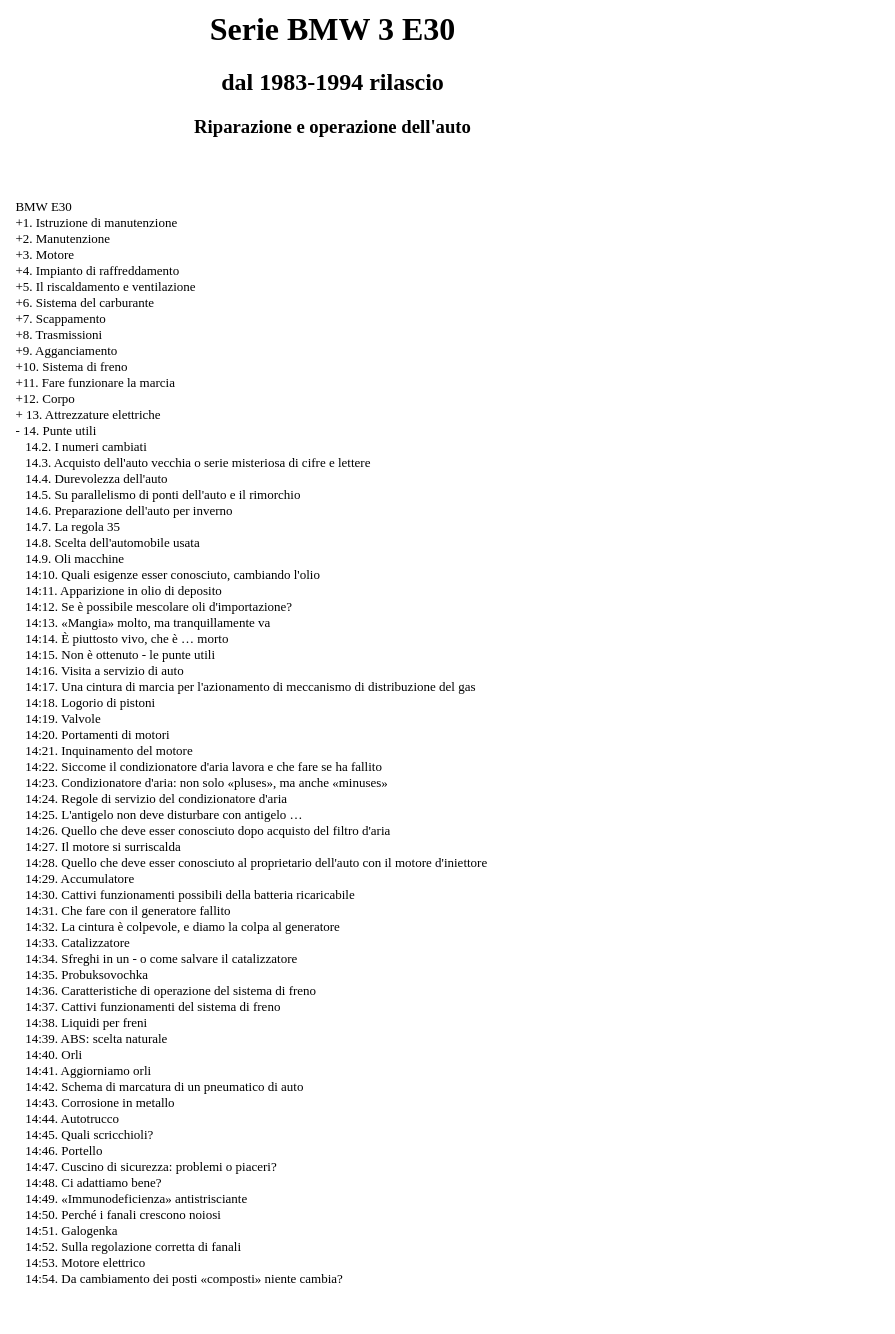 This screenshot has width=895, height=1334. Describe the element at coordinates (71, 1230) in the screenshot. I see `14:51. Galogenka` at that location.